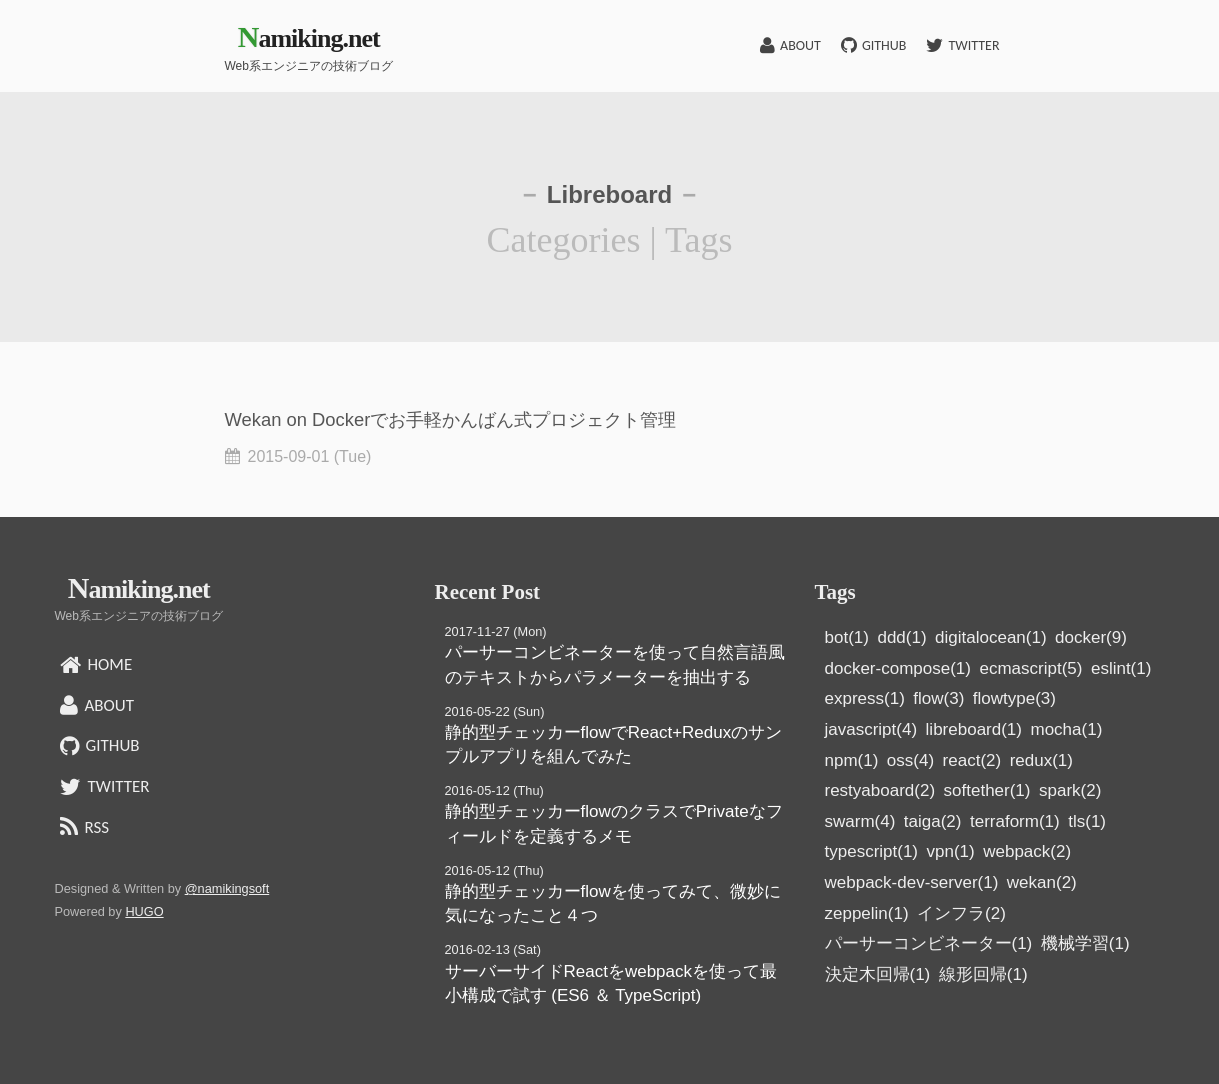  What do you see at coordinates (983, 974) in the screenshot?
I see `線形回帰(1)` at bounding box center [983, 974].